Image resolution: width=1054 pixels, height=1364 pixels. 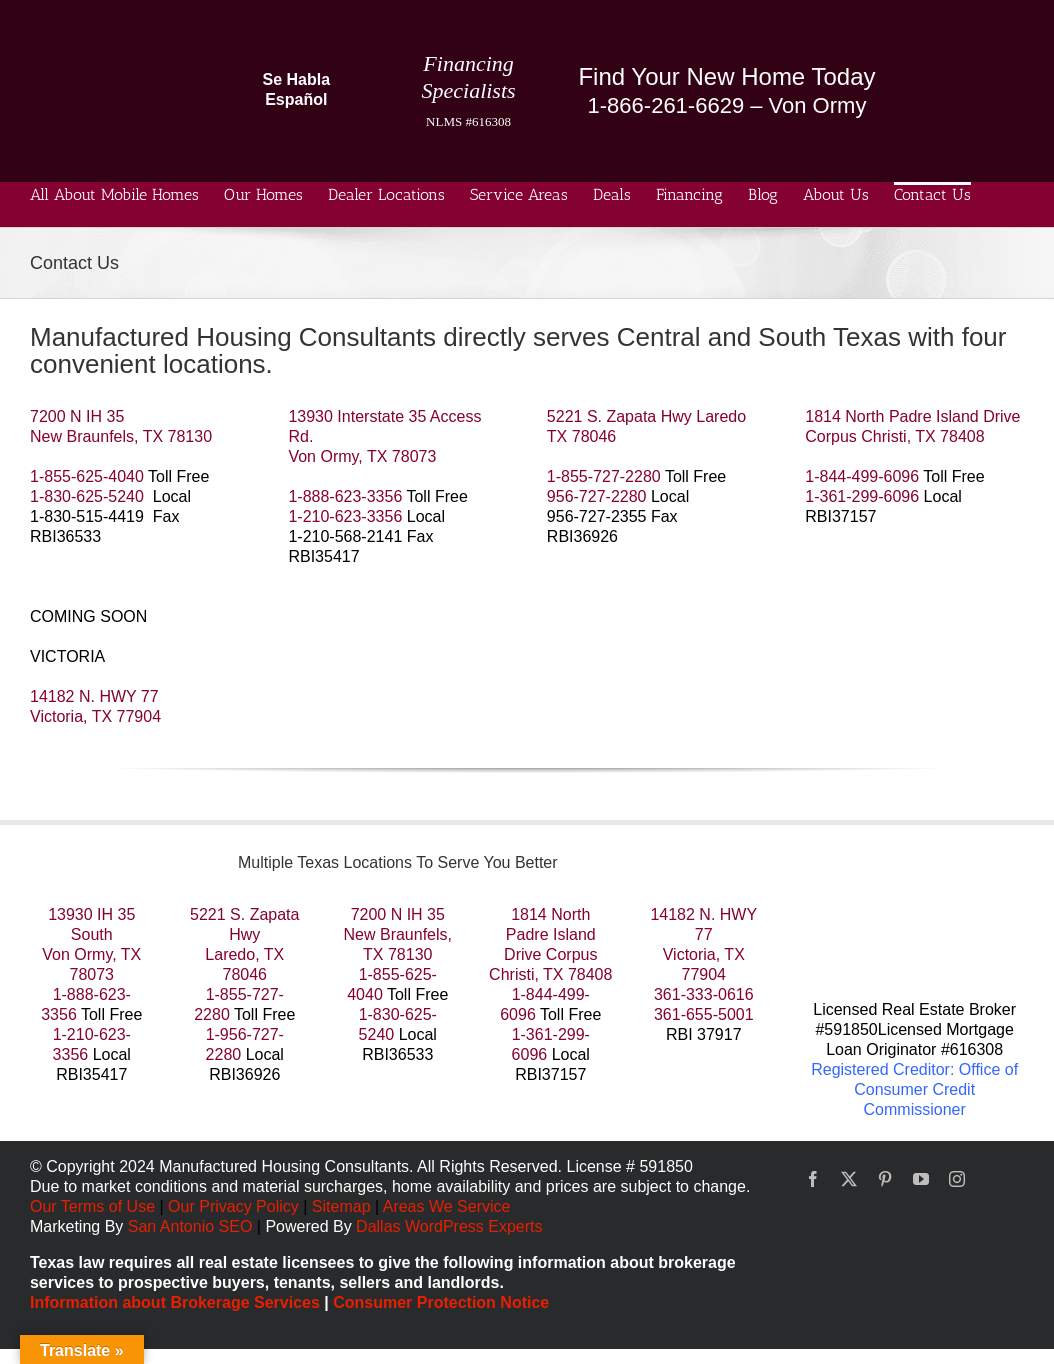 I want to click on 361-333-0616, so click(x=704, y=994).